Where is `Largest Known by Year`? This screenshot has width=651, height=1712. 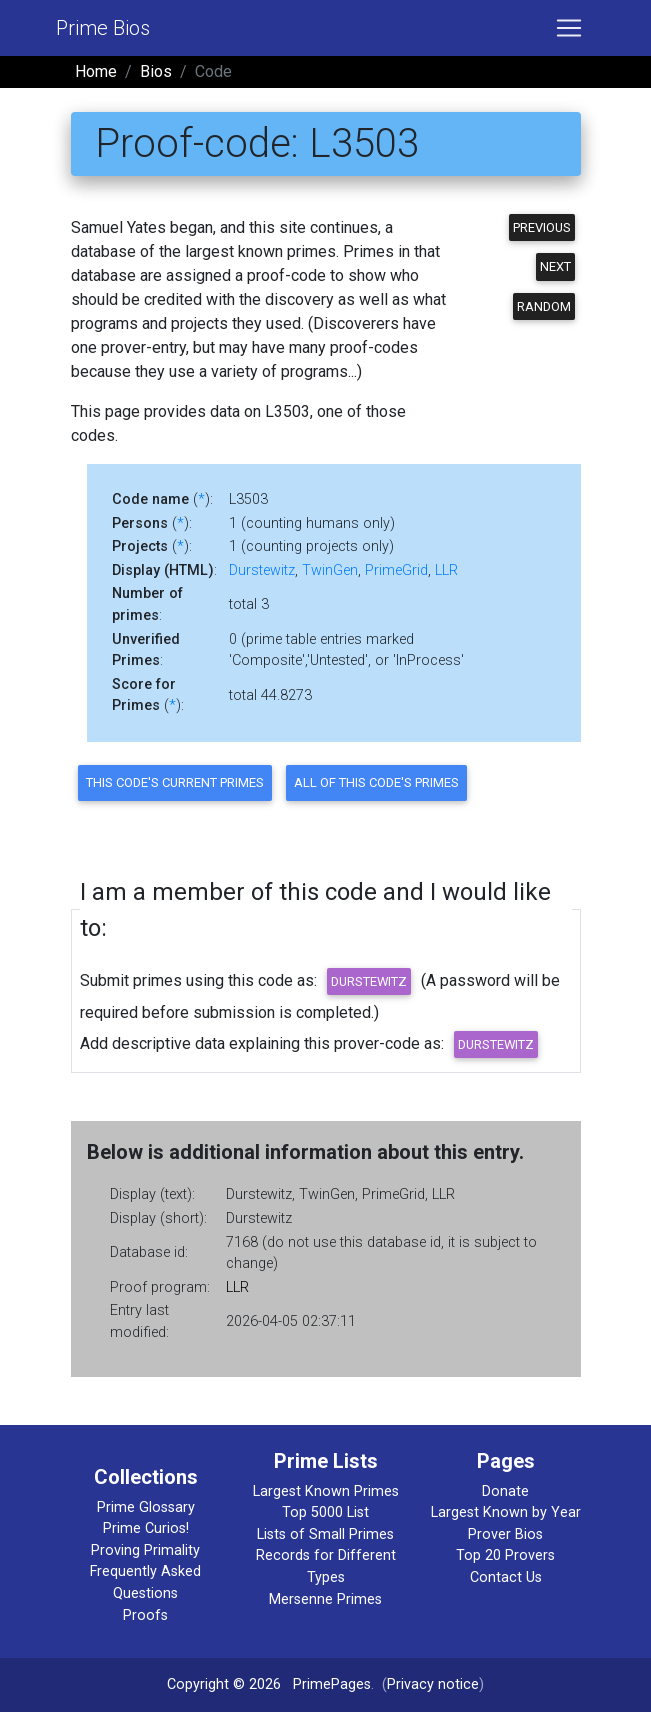
Largest Known by Year is located at coordinates (506, 1512).